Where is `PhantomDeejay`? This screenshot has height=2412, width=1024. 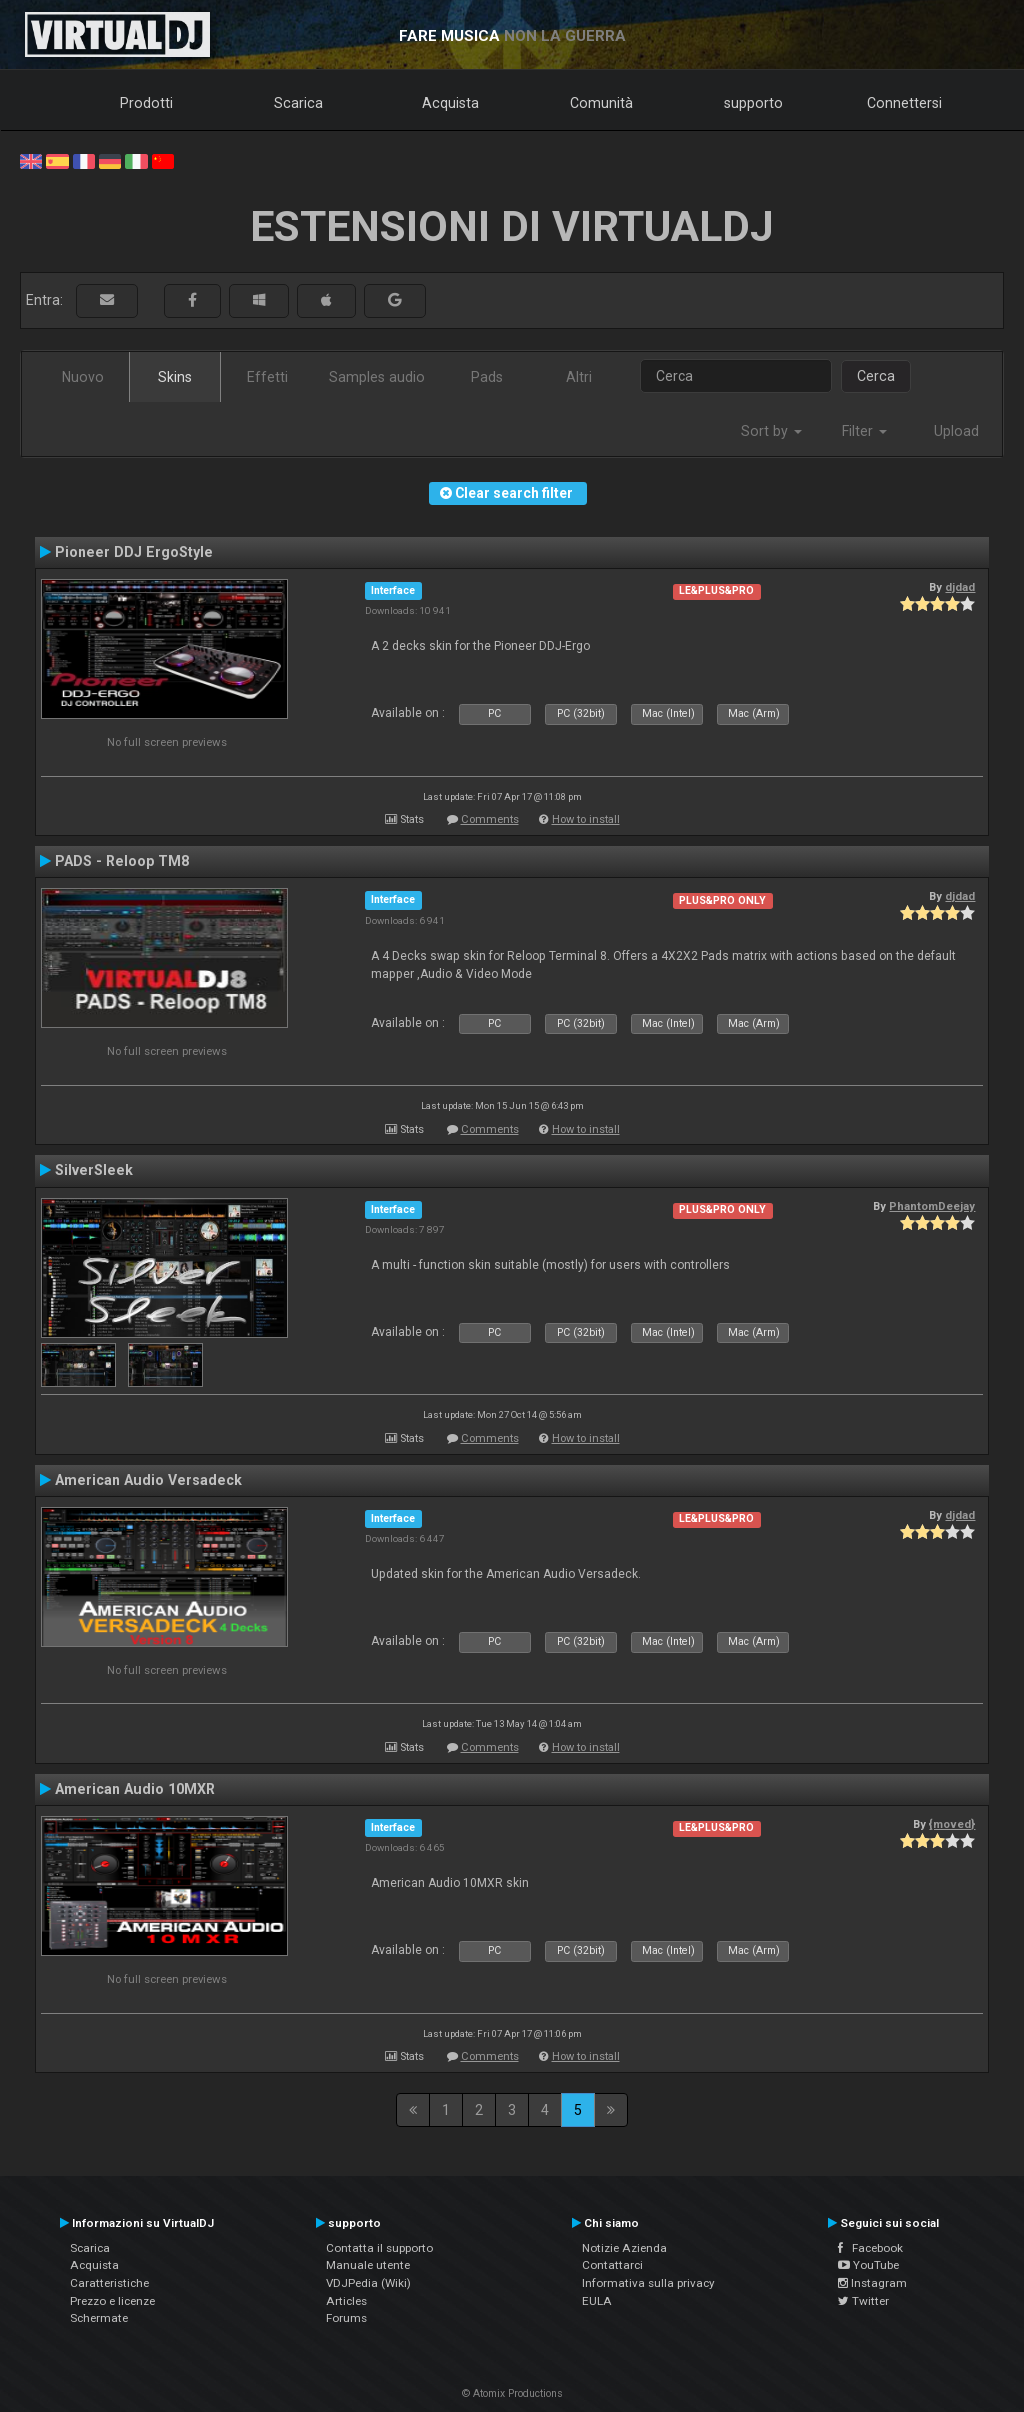
PhantomDeejay is located at coordinates (932, 1206).